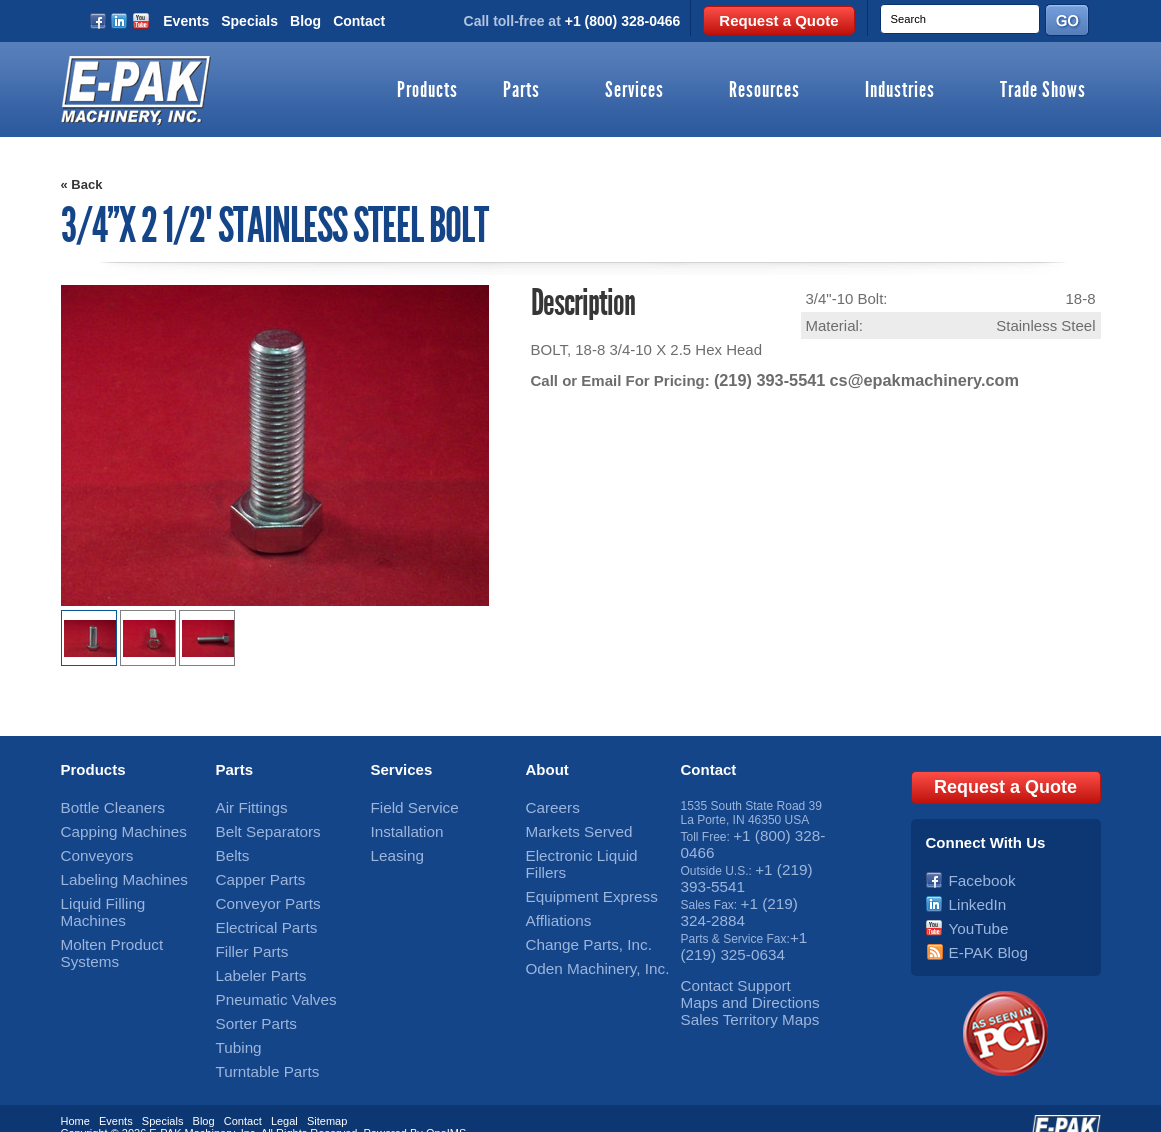 Image resolution: width=1161 pixels, height=1132 pixels. What do you see at coordinates (251, 953) in the screenshot?
I see `Labeler Parts` at bounding box center [251, 953].